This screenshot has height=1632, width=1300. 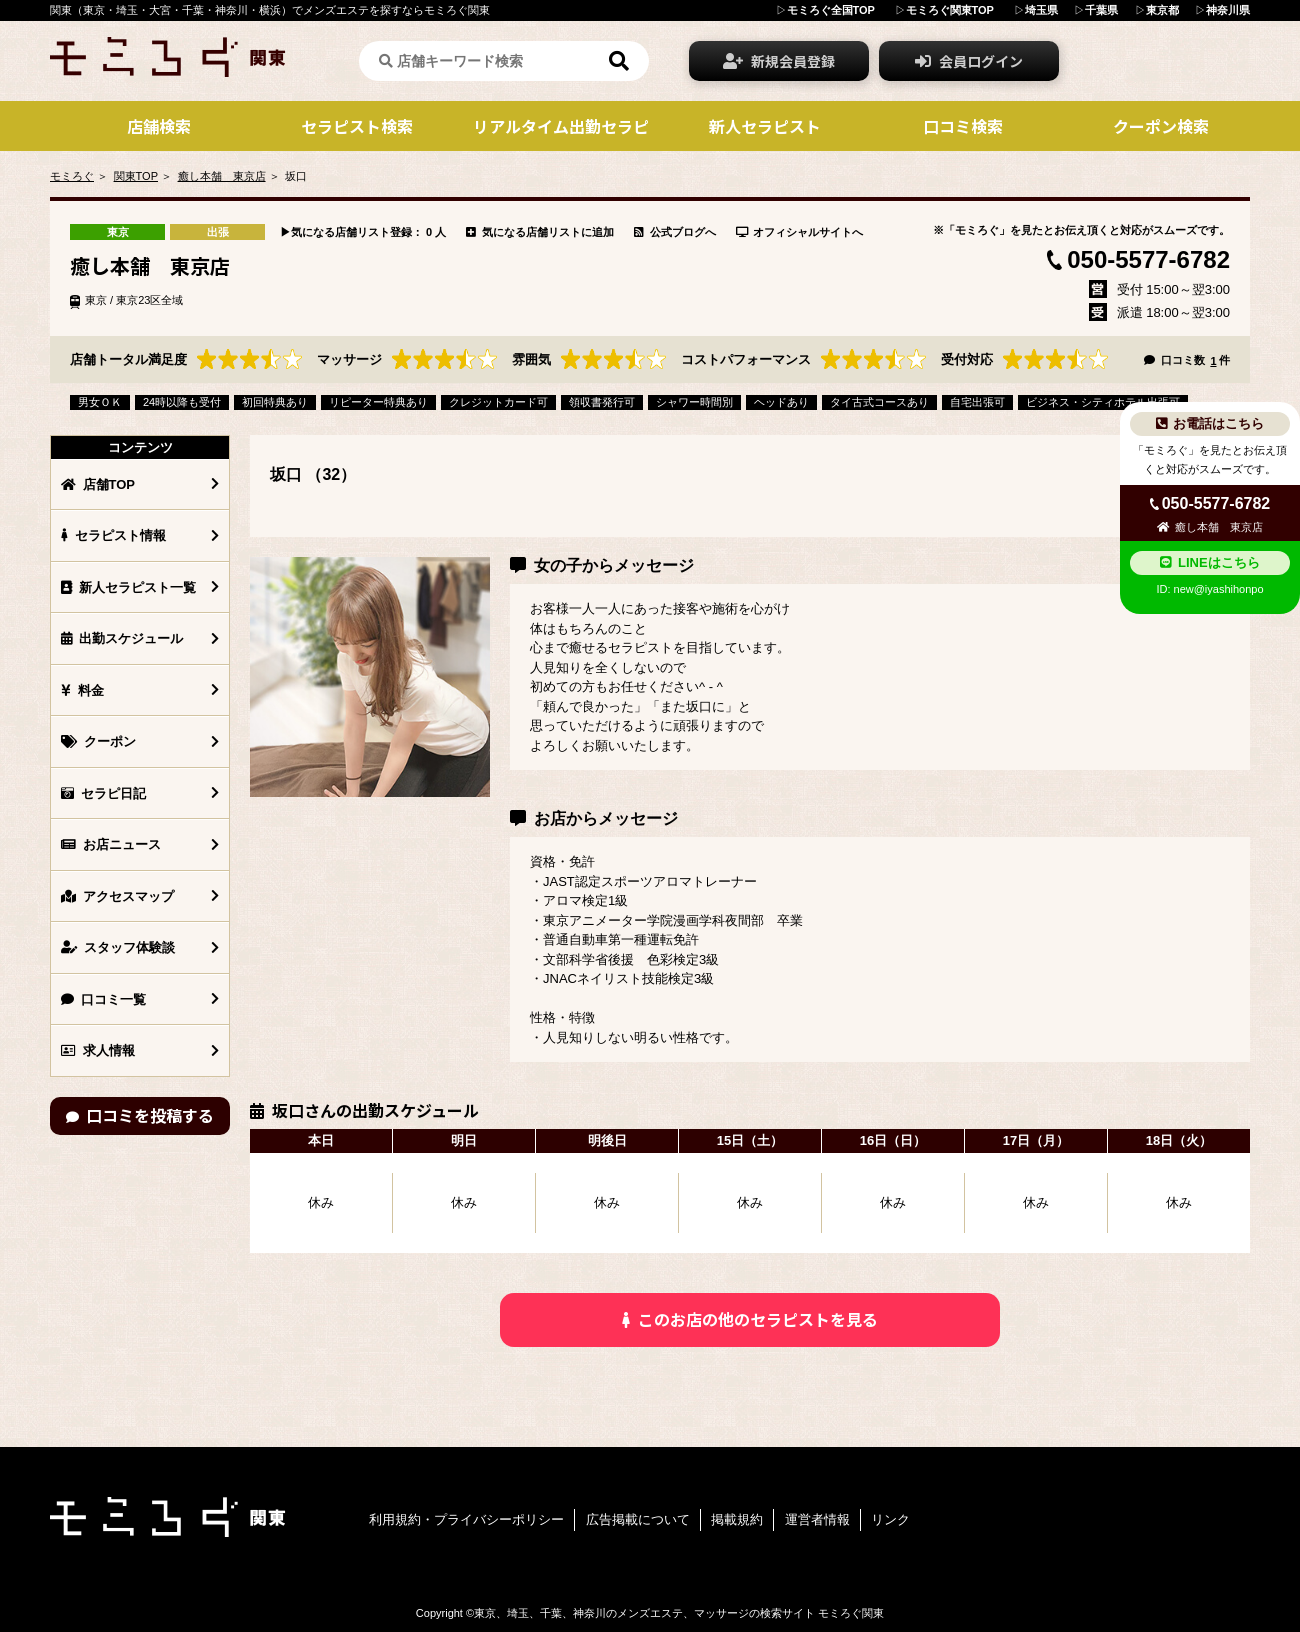 I want to click on スタッフ体験談, so click(x=118, y=947).